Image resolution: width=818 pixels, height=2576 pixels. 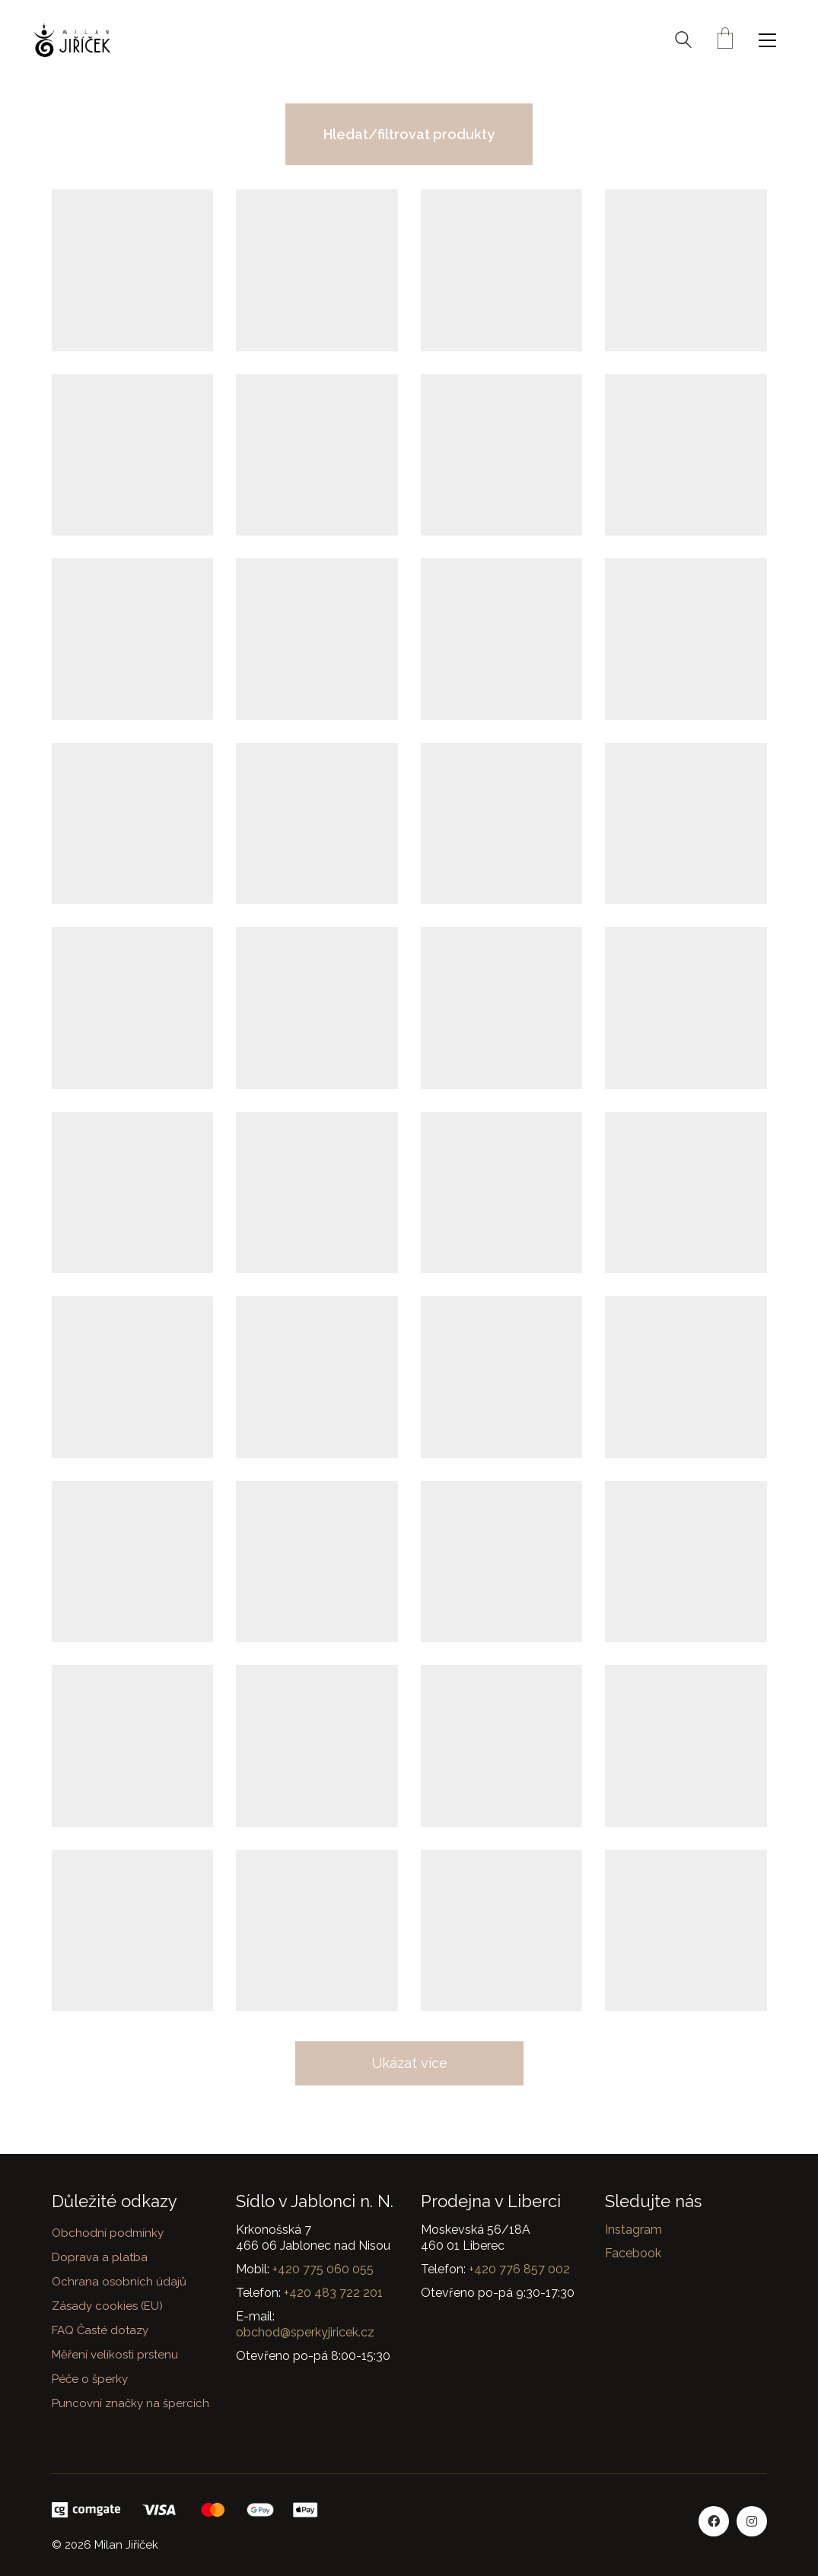 What do you see at coordinates (100, 2330) in the screenshot?
I see `FAQ Časté dotazy` at bounding box center [100, 2330].